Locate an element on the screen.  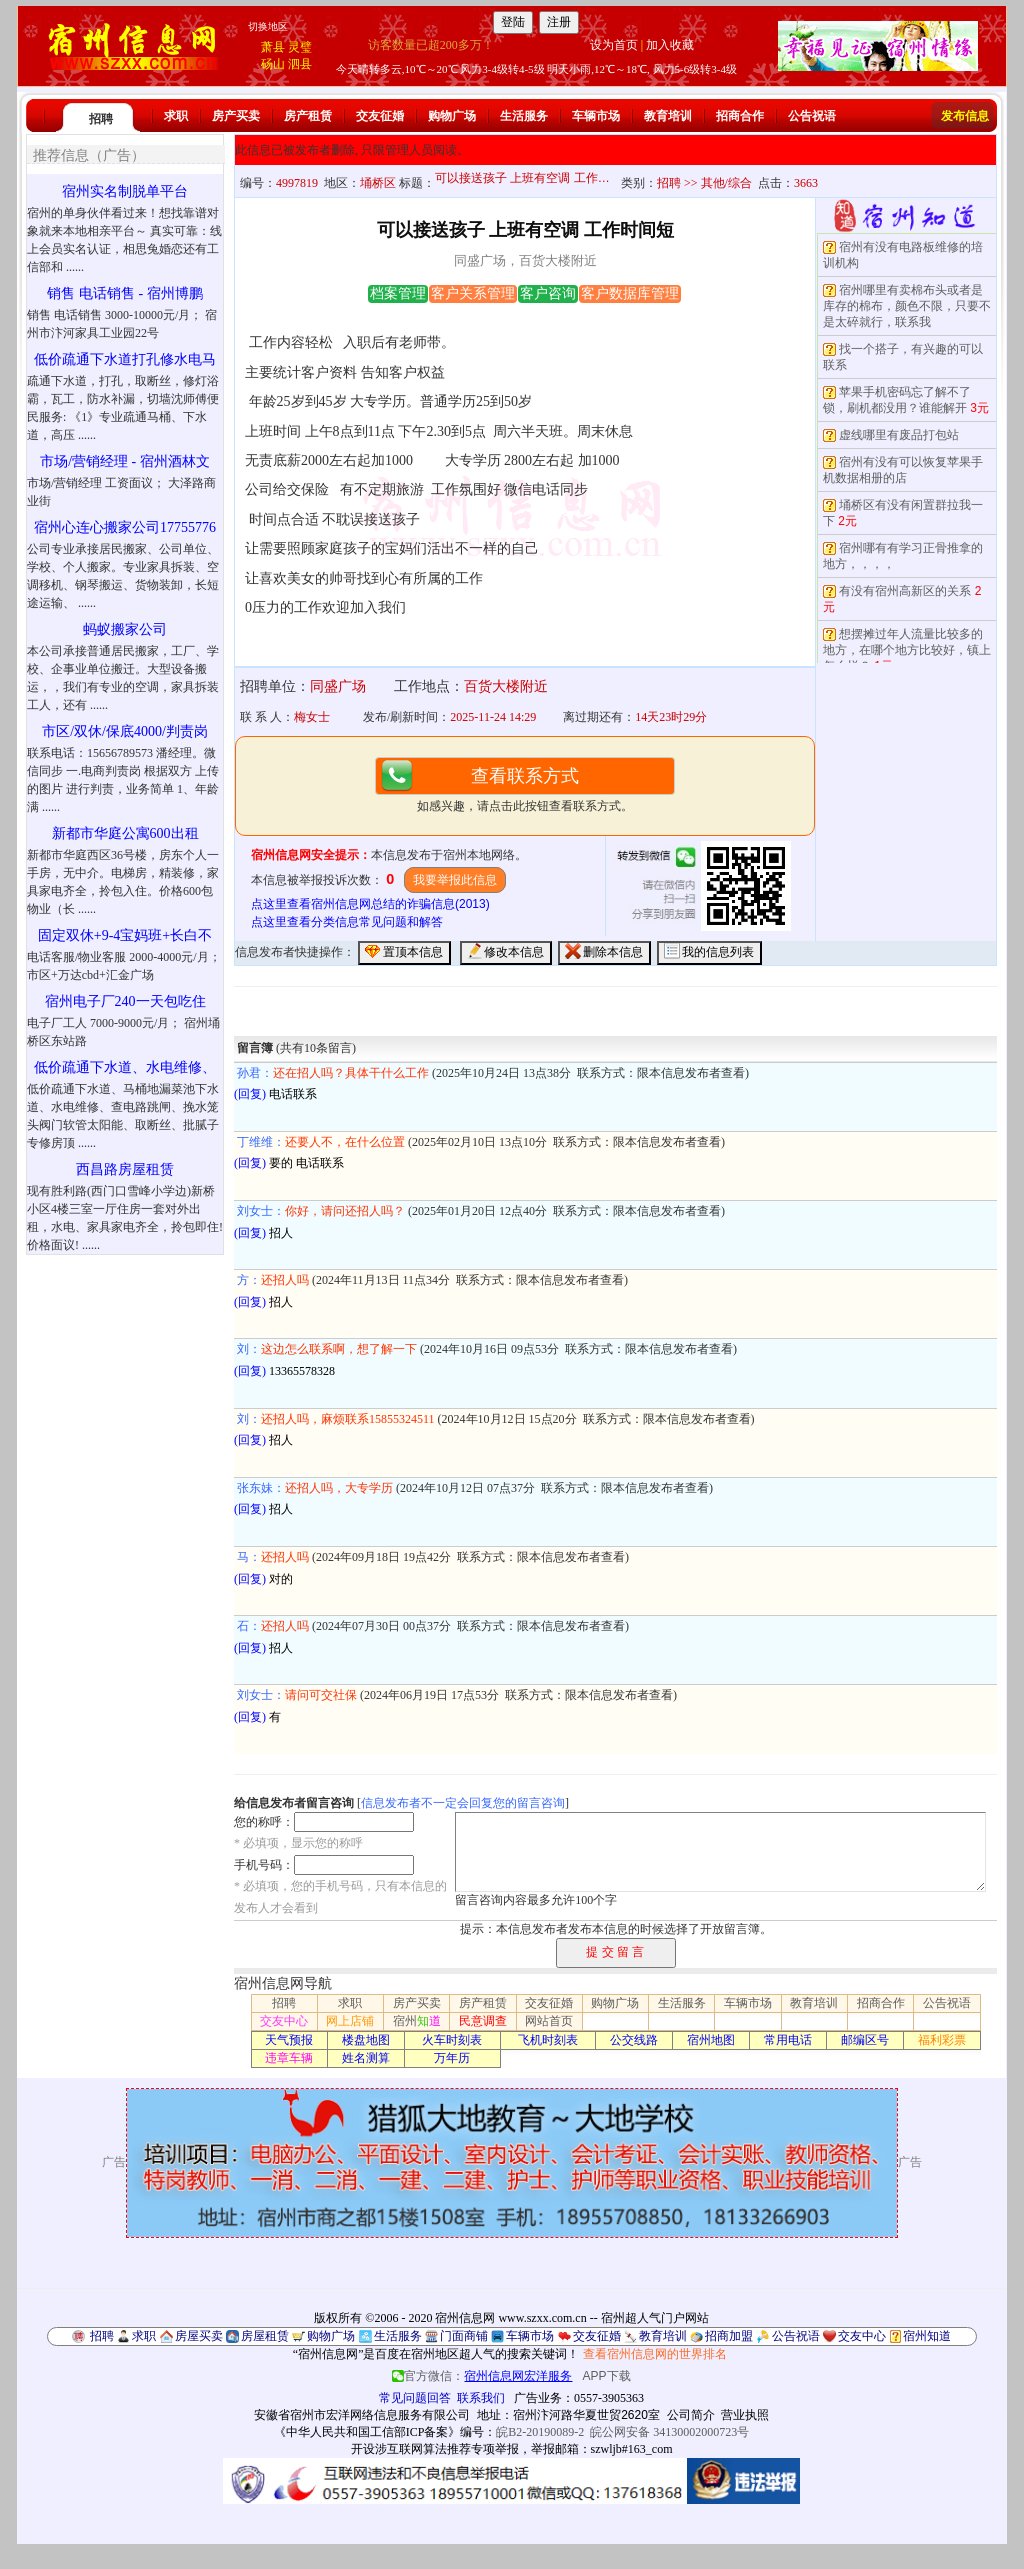
有没有宿州高新区的关系 is located at coordinates (905, 591).